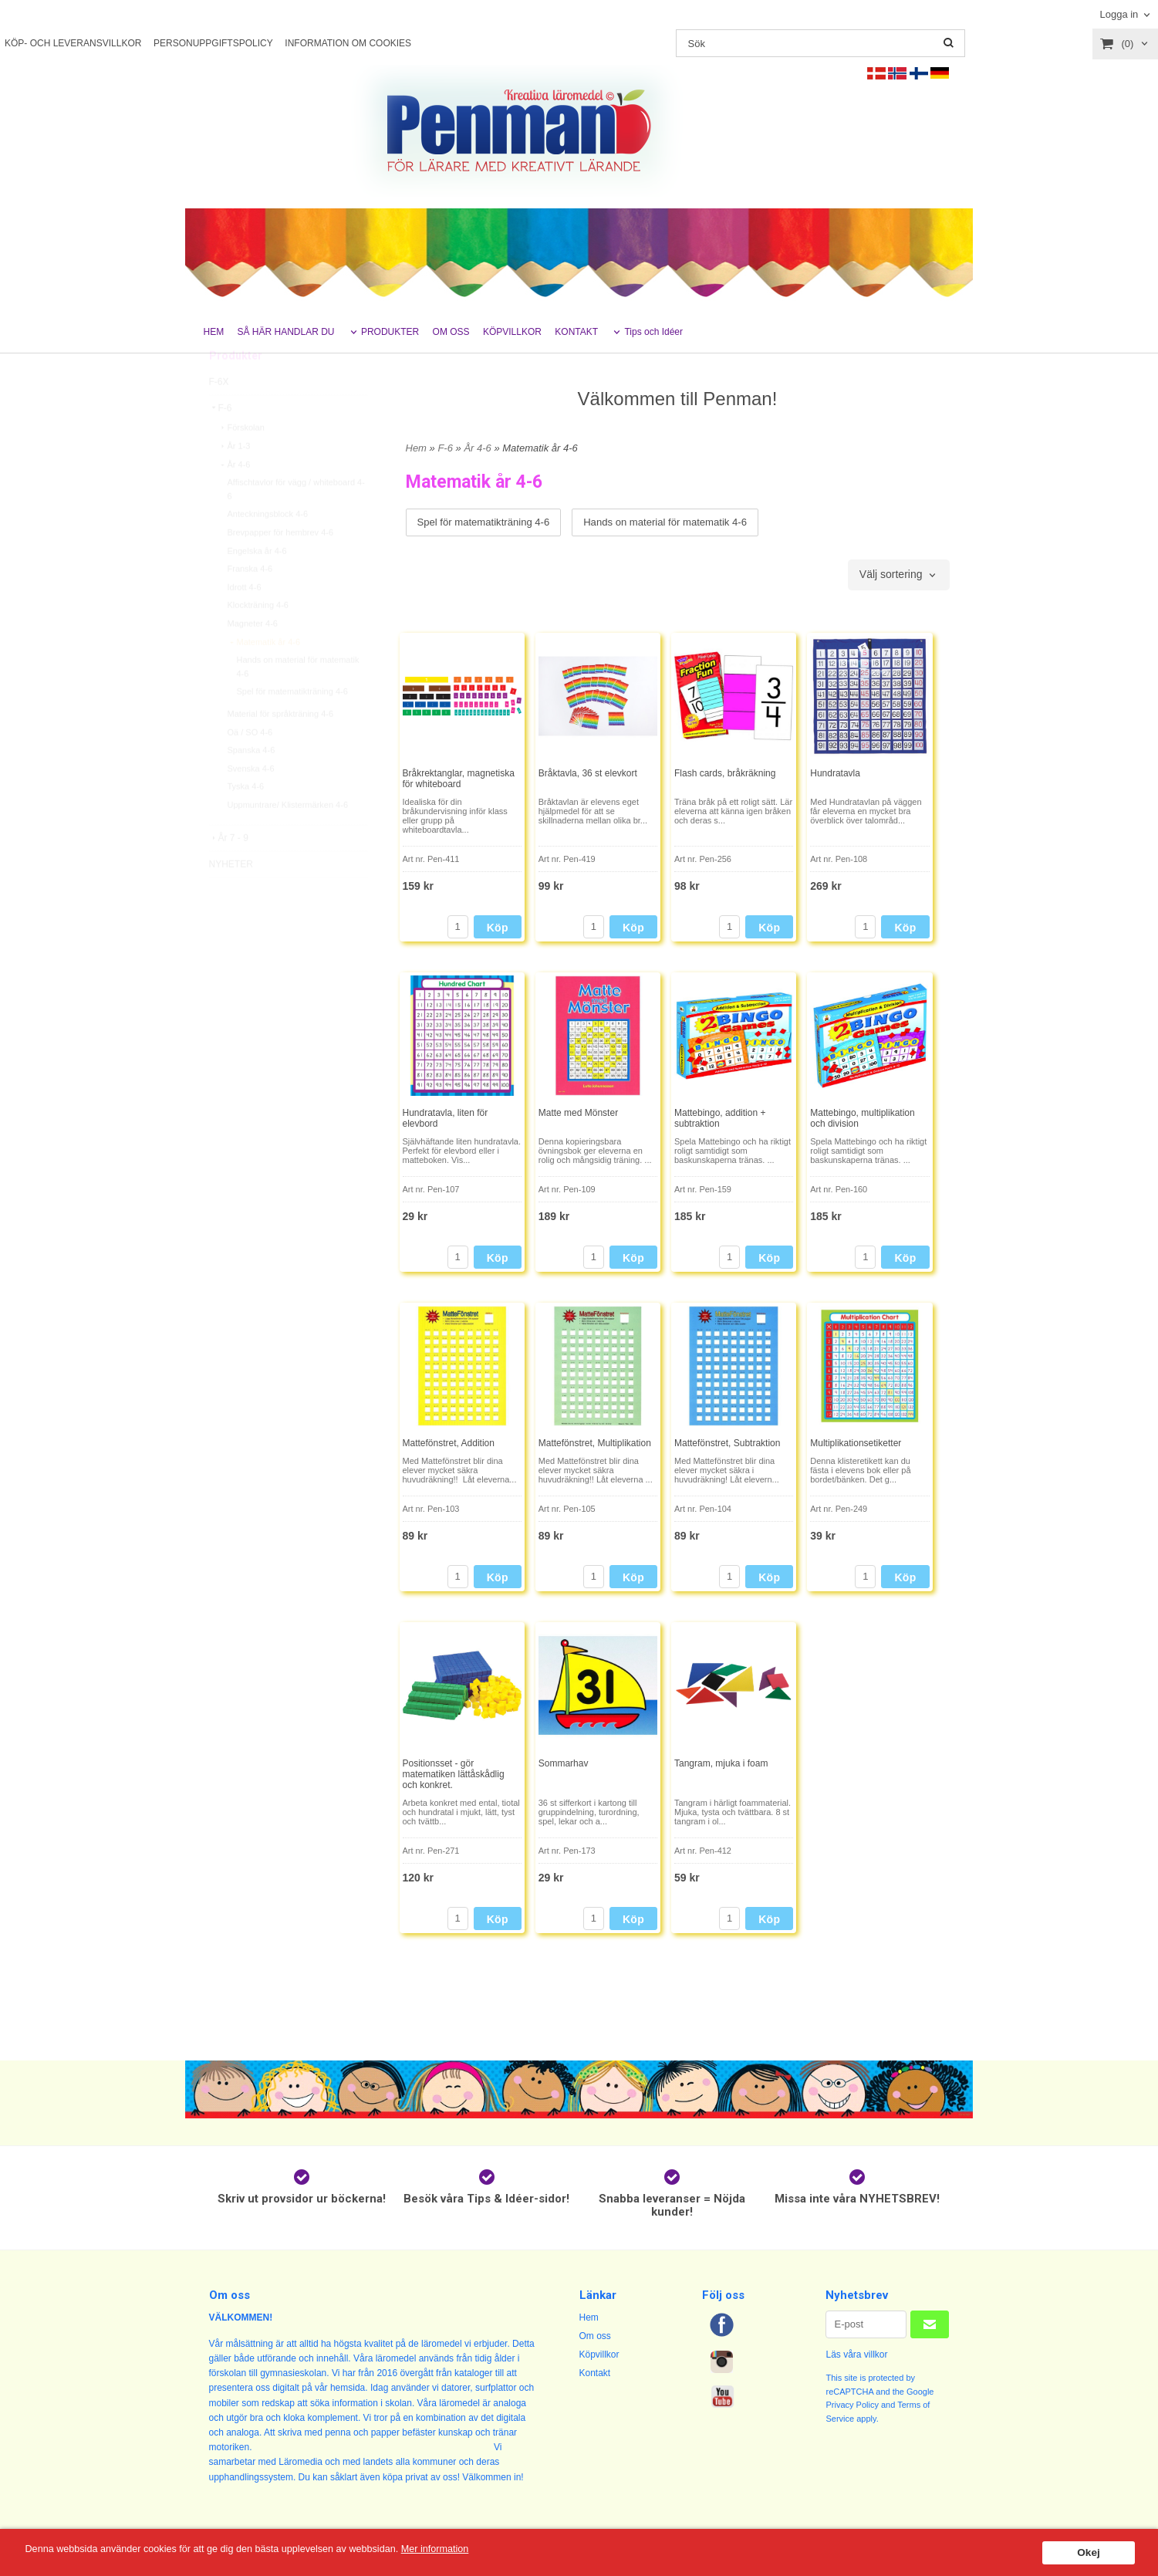  I want to click on HEM, so click(214, 331).